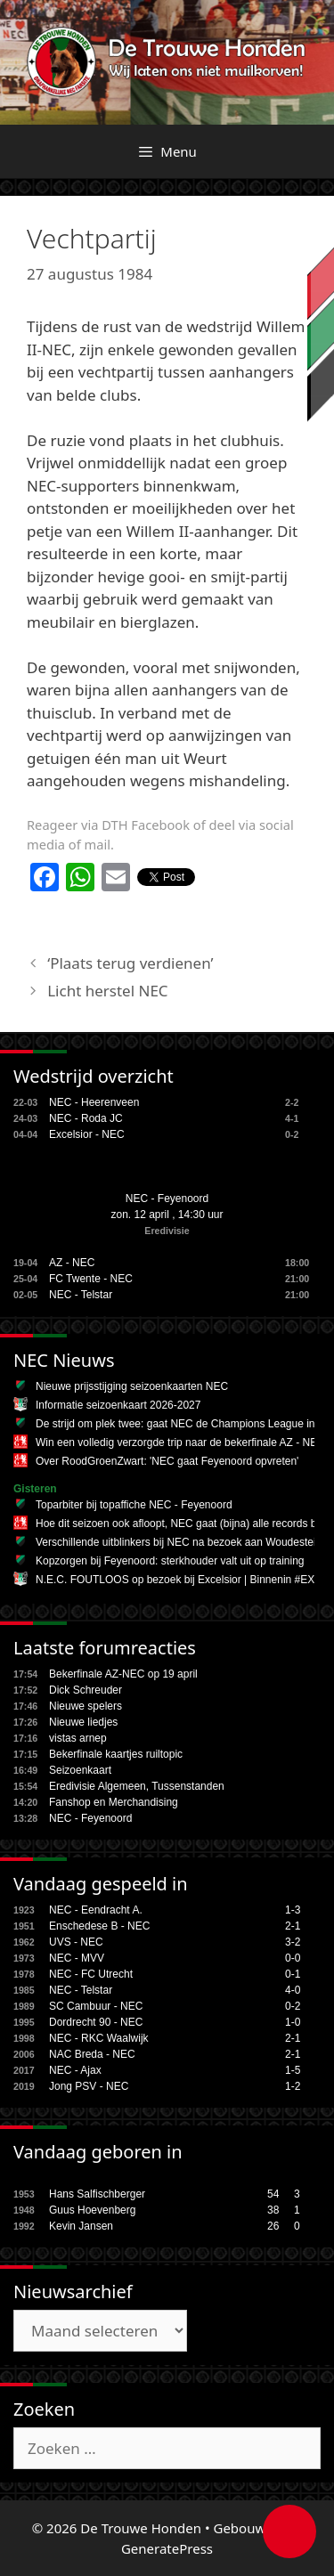 This screenshot has width=334, height=2576. What do you see at coordinates (85, 1690) in the screenshot?
I see `Dick Schreuder` at bounding box center [85, 1690].